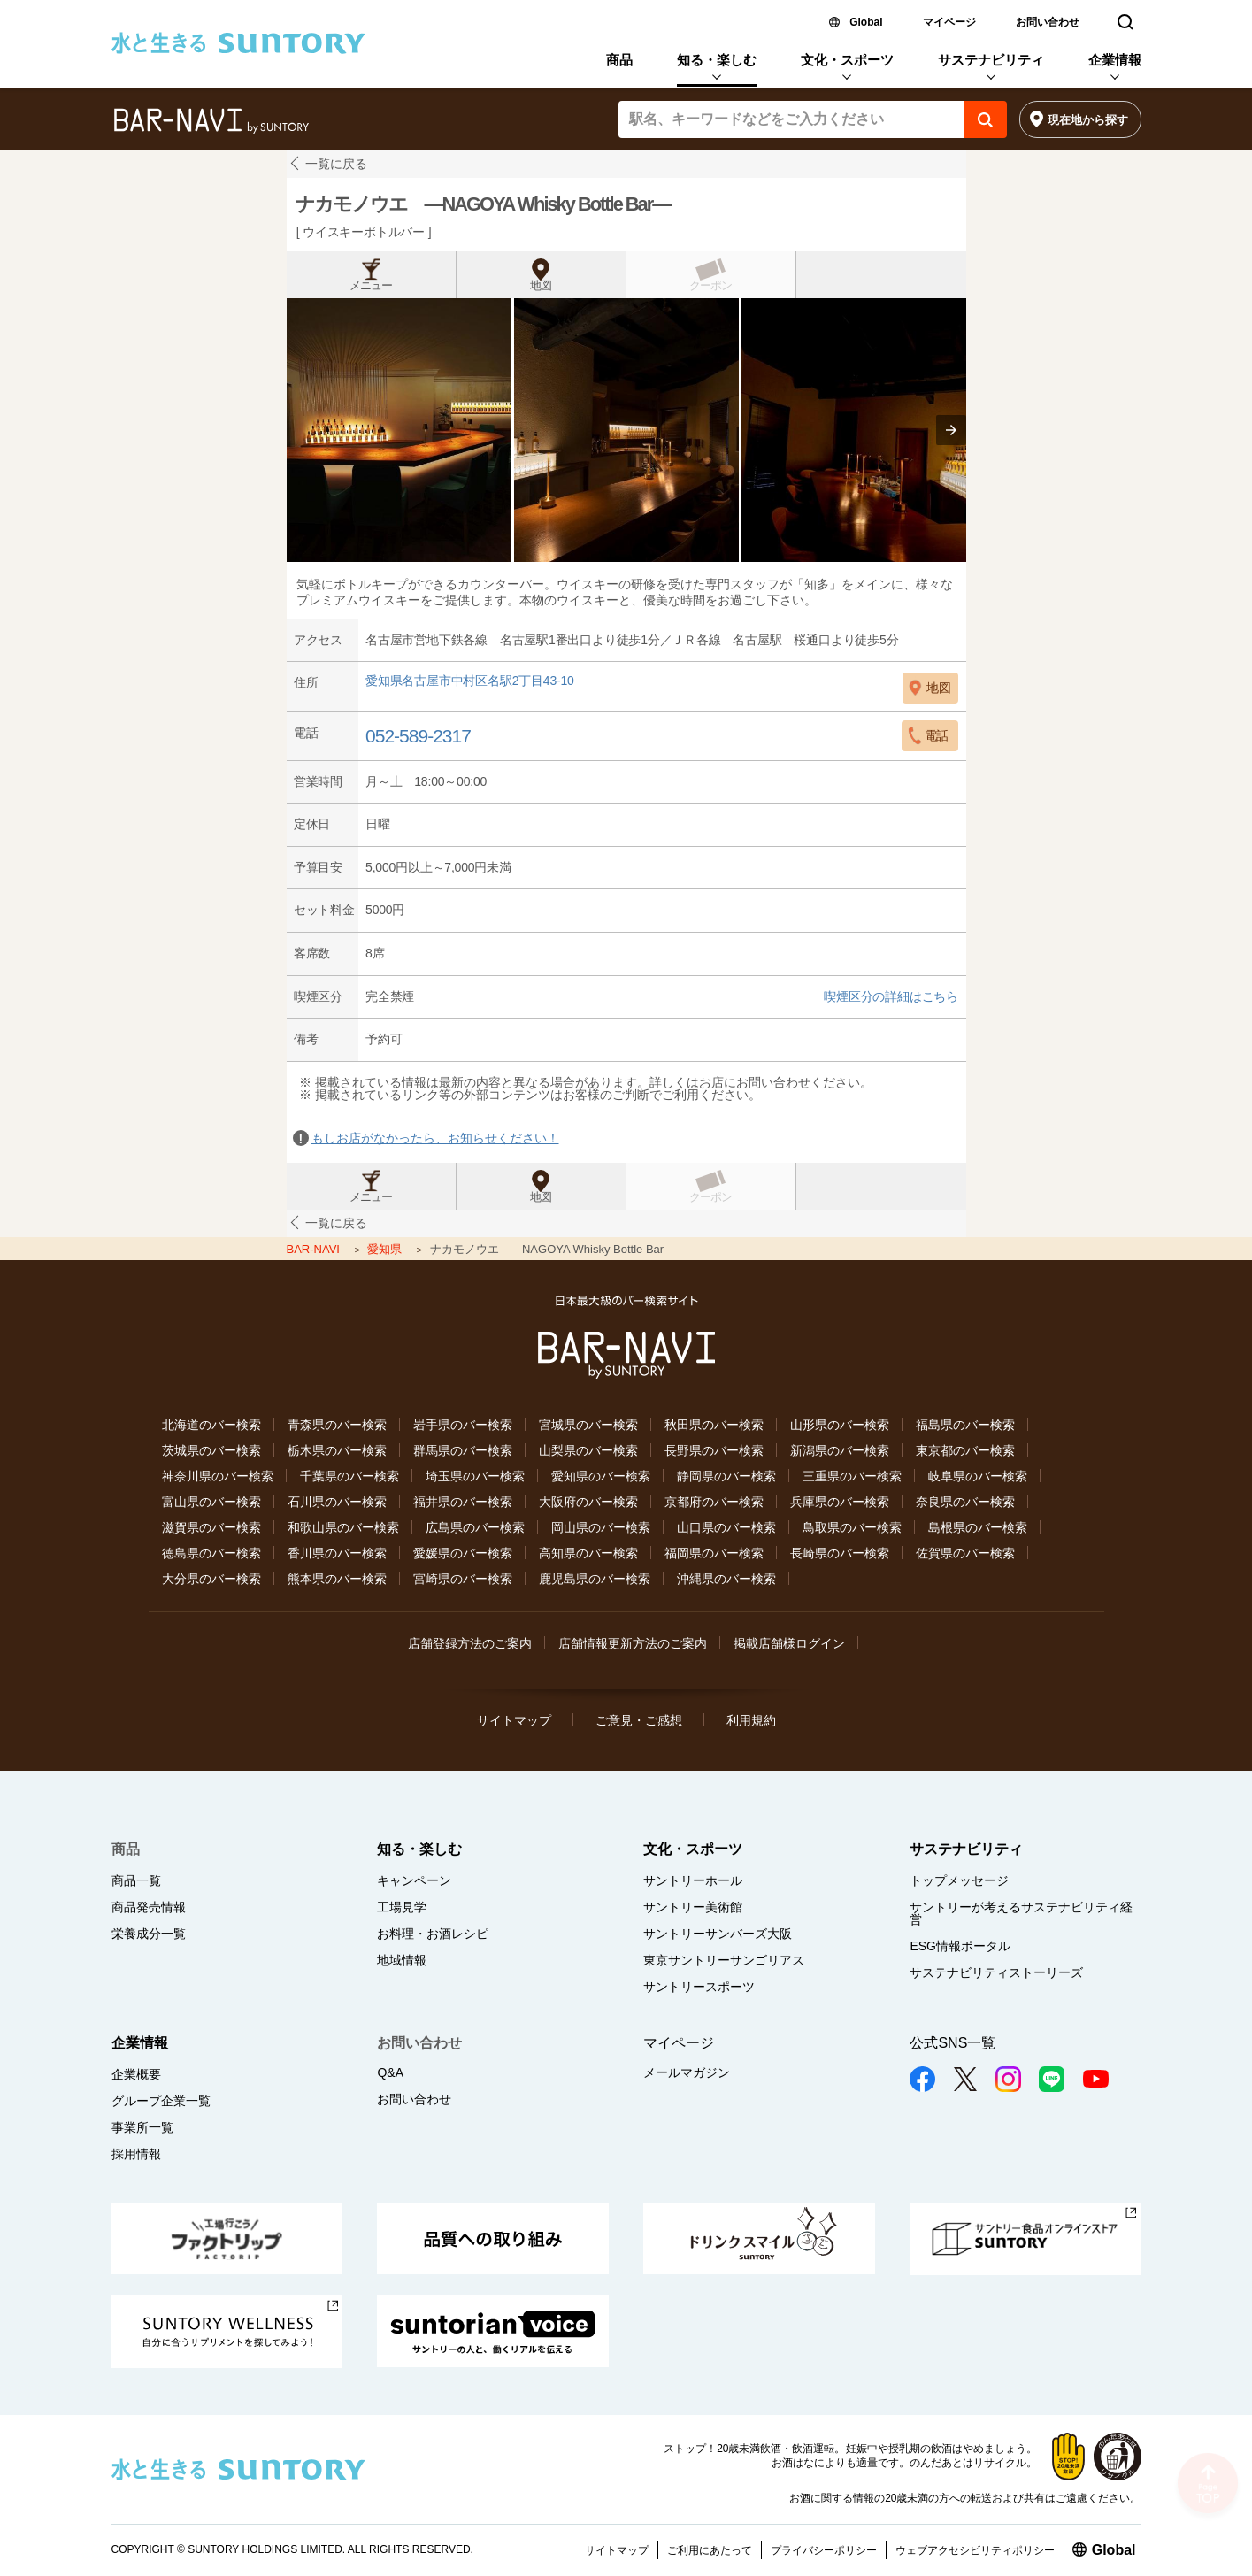 Image resolution: width=1252 pixels, height=2576 pixels. What do you see at coordinates (699, 1987) in the screenshot?
I see `サントリースポーツ` at bounding box center [699, 1987].